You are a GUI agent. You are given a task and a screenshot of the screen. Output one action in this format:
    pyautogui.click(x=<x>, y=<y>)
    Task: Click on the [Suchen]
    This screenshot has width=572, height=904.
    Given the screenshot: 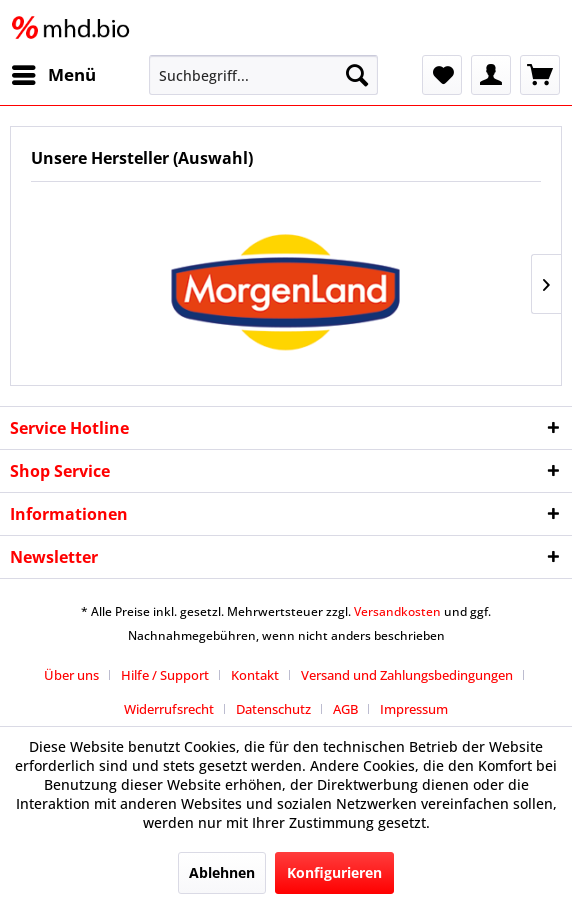 What is the action you would take?
    pyautogui.click(x=357, y=75)
    